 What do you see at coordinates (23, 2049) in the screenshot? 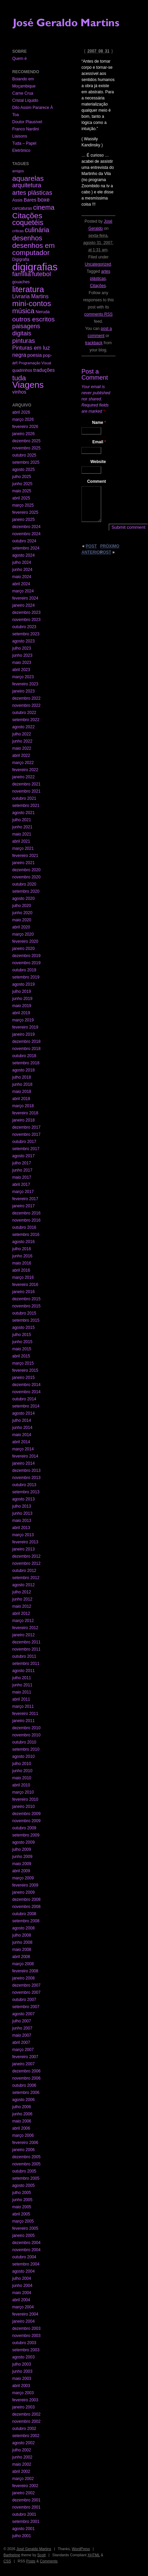
I see `março 2007` at bounding box center [23, 2049].